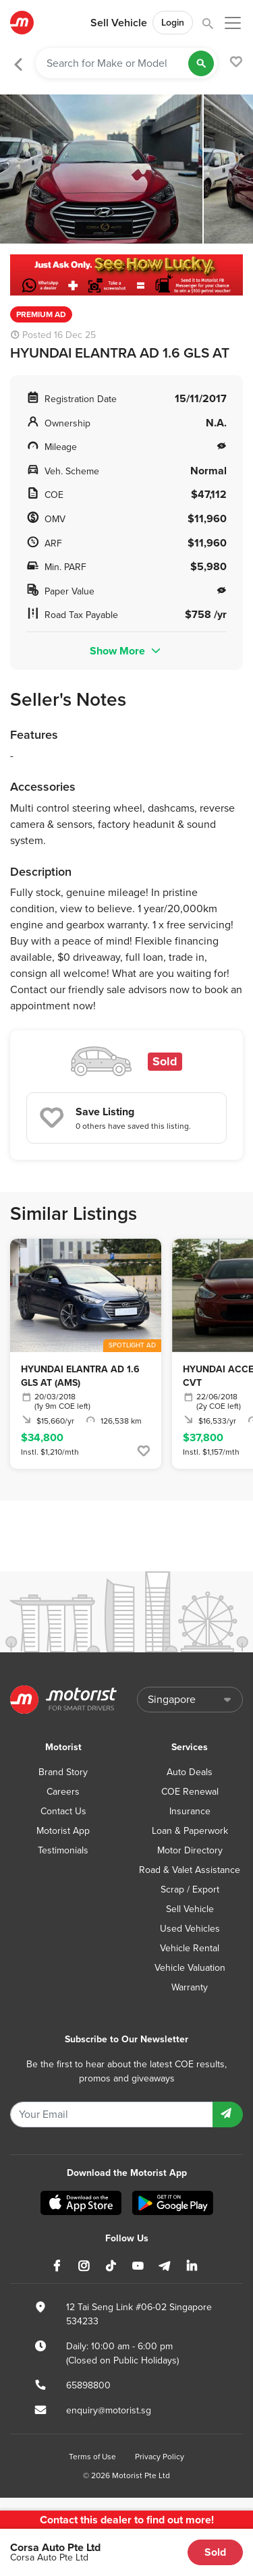 Image resolution: width=253 pixels, height=2576 pixels. Describe the element at coordinates (88, 2385) in the screenshot. I see `65898800` at that location.